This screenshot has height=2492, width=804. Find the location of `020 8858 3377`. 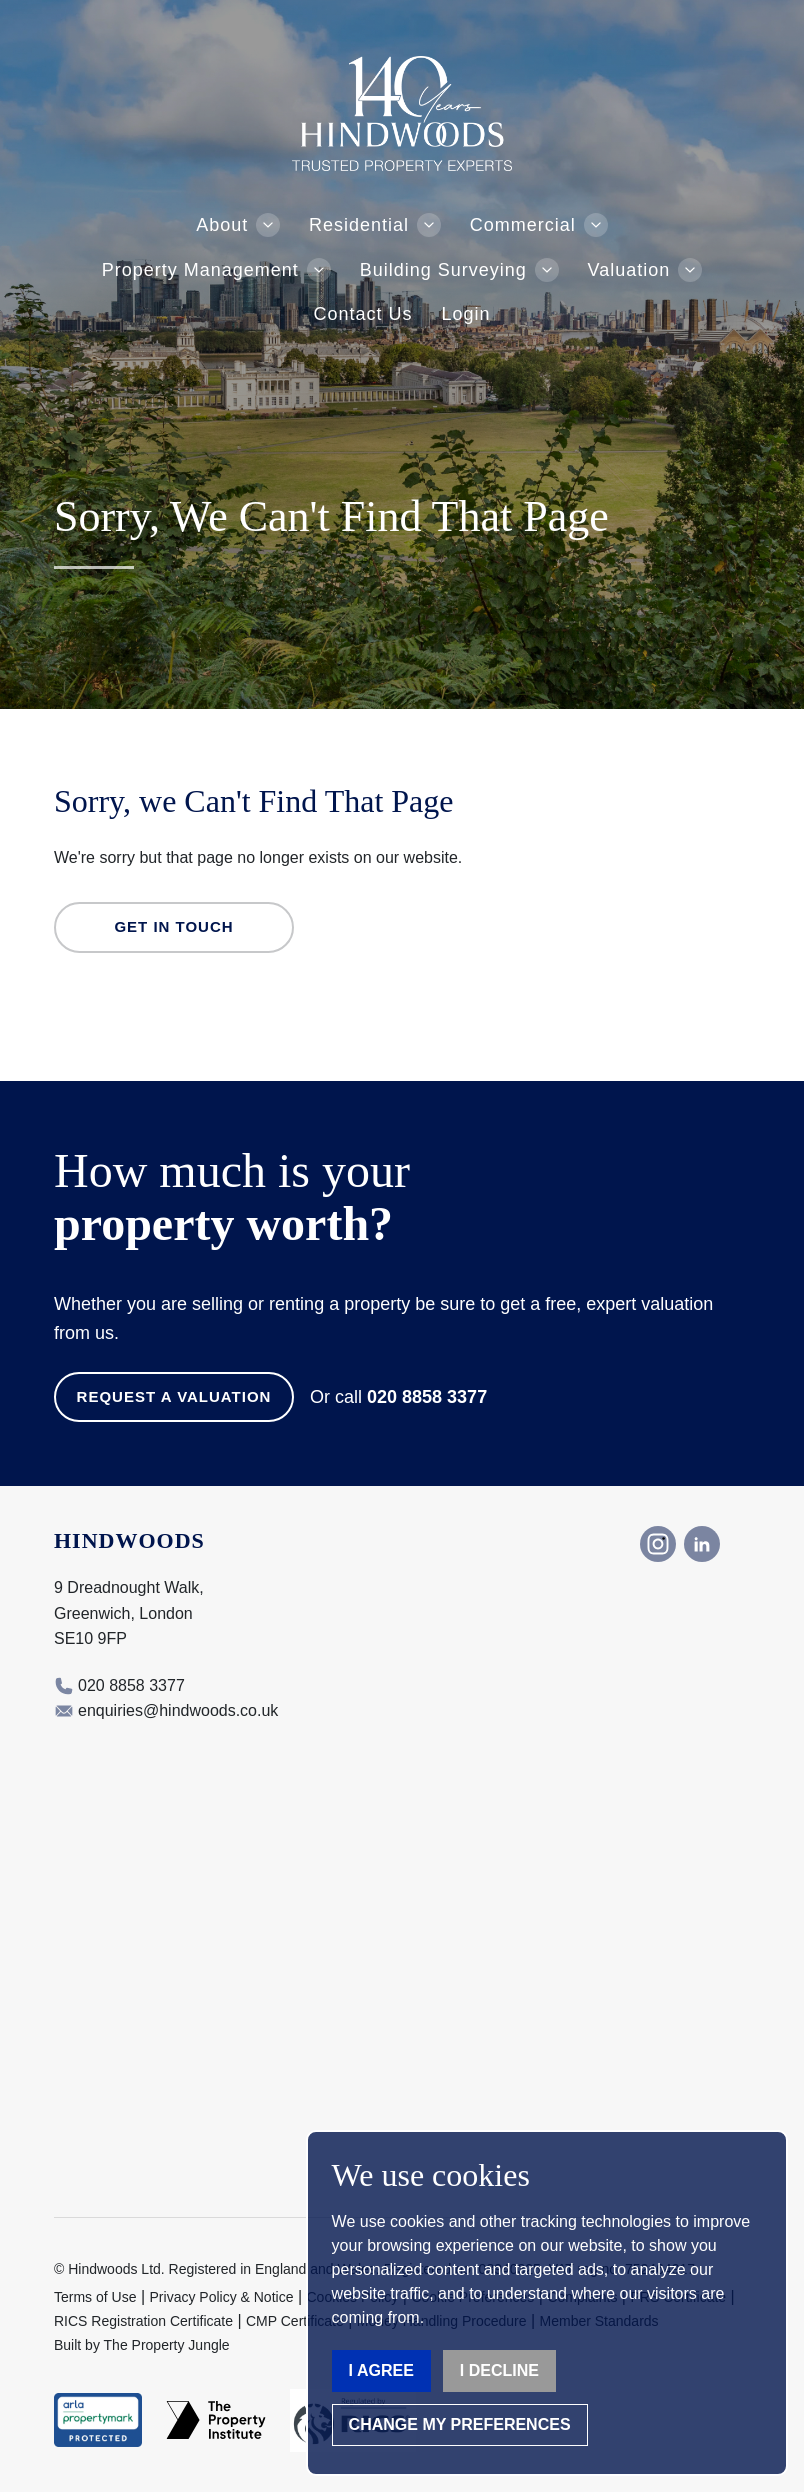

020 8858 3377 is located at coordinates (427, 1397).